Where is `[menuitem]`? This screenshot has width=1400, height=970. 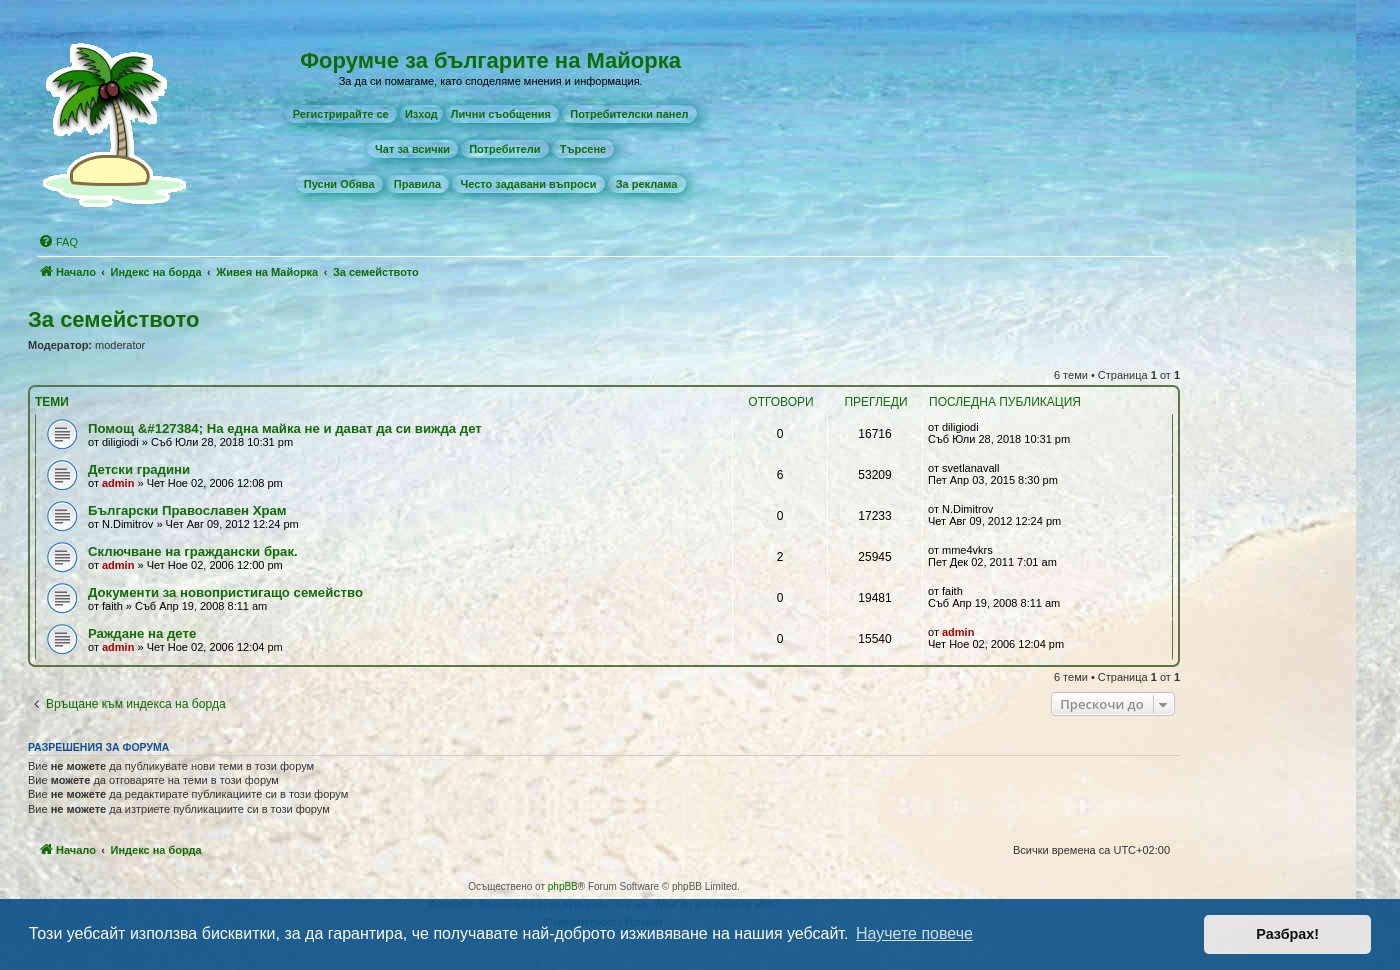 [menuitem] is located at coordinates (341, 114).